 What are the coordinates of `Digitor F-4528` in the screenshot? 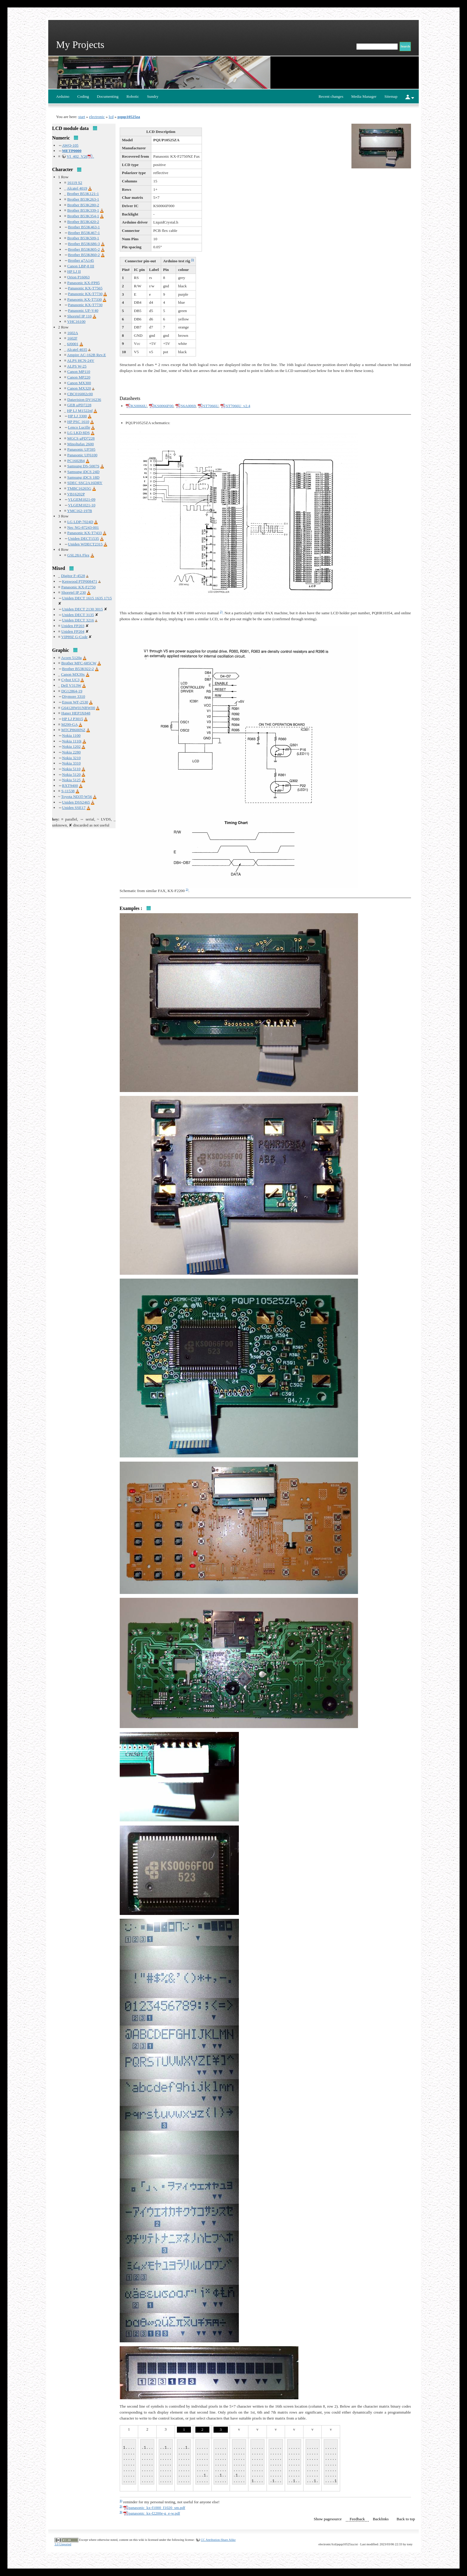 It's located at (73, 575).